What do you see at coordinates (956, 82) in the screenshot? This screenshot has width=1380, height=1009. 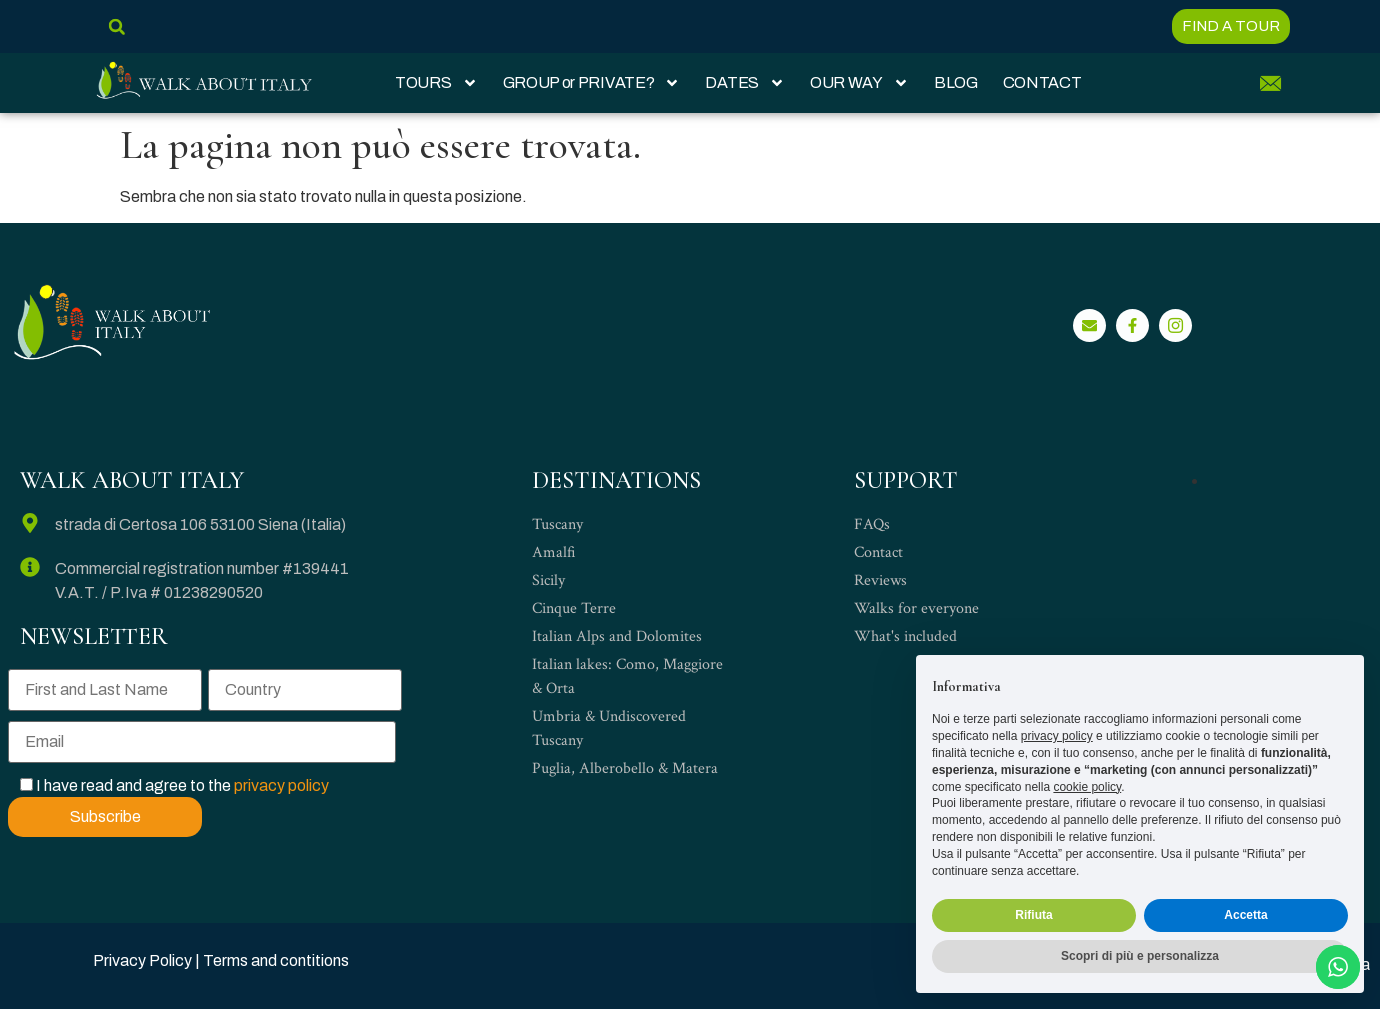 I see `BLOG` at bounding box center [956, 82].